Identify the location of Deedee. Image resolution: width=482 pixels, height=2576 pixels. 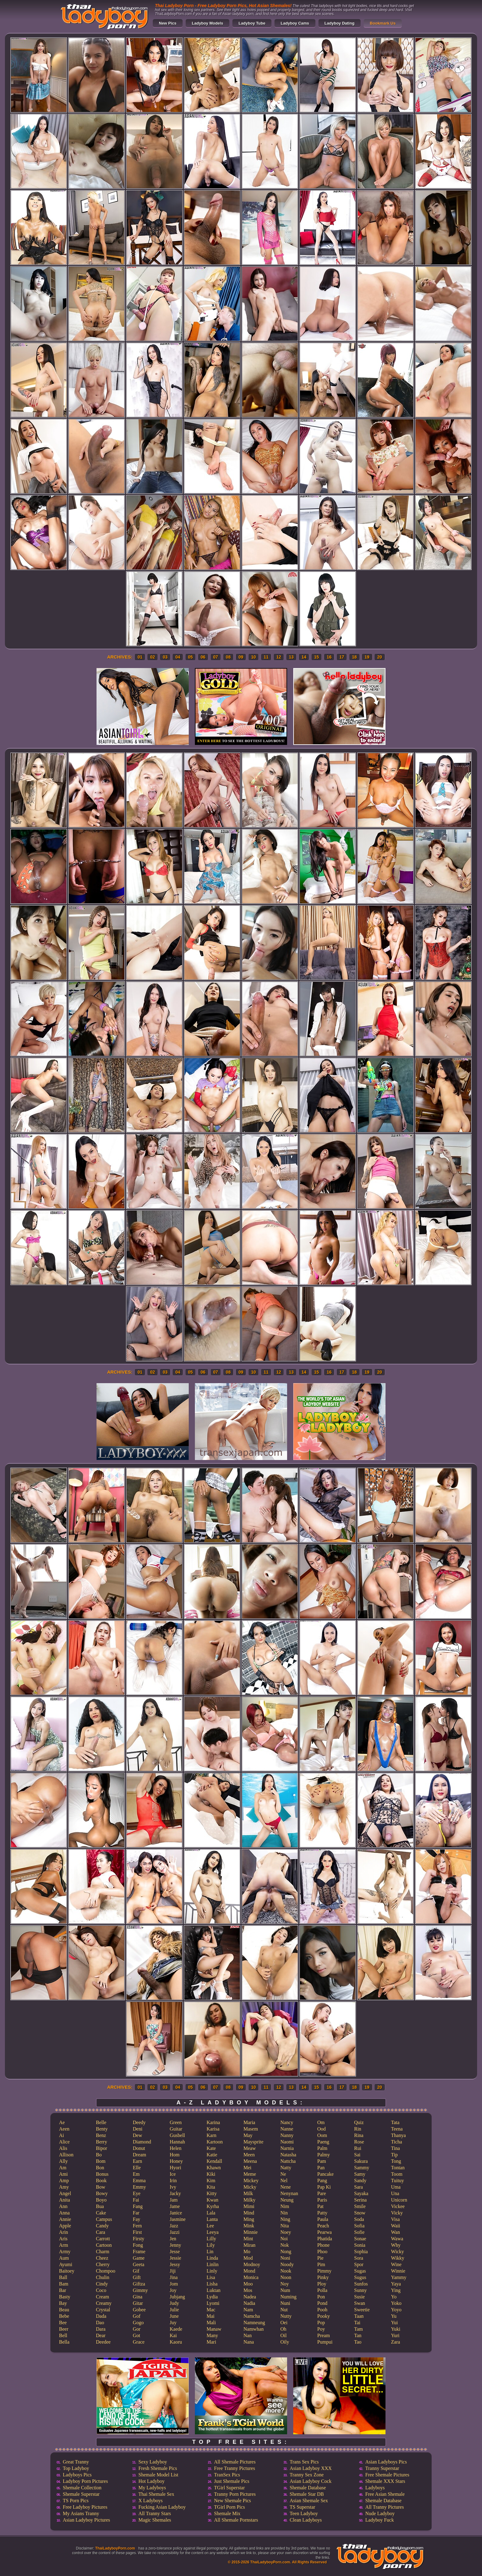
(103, 2342).